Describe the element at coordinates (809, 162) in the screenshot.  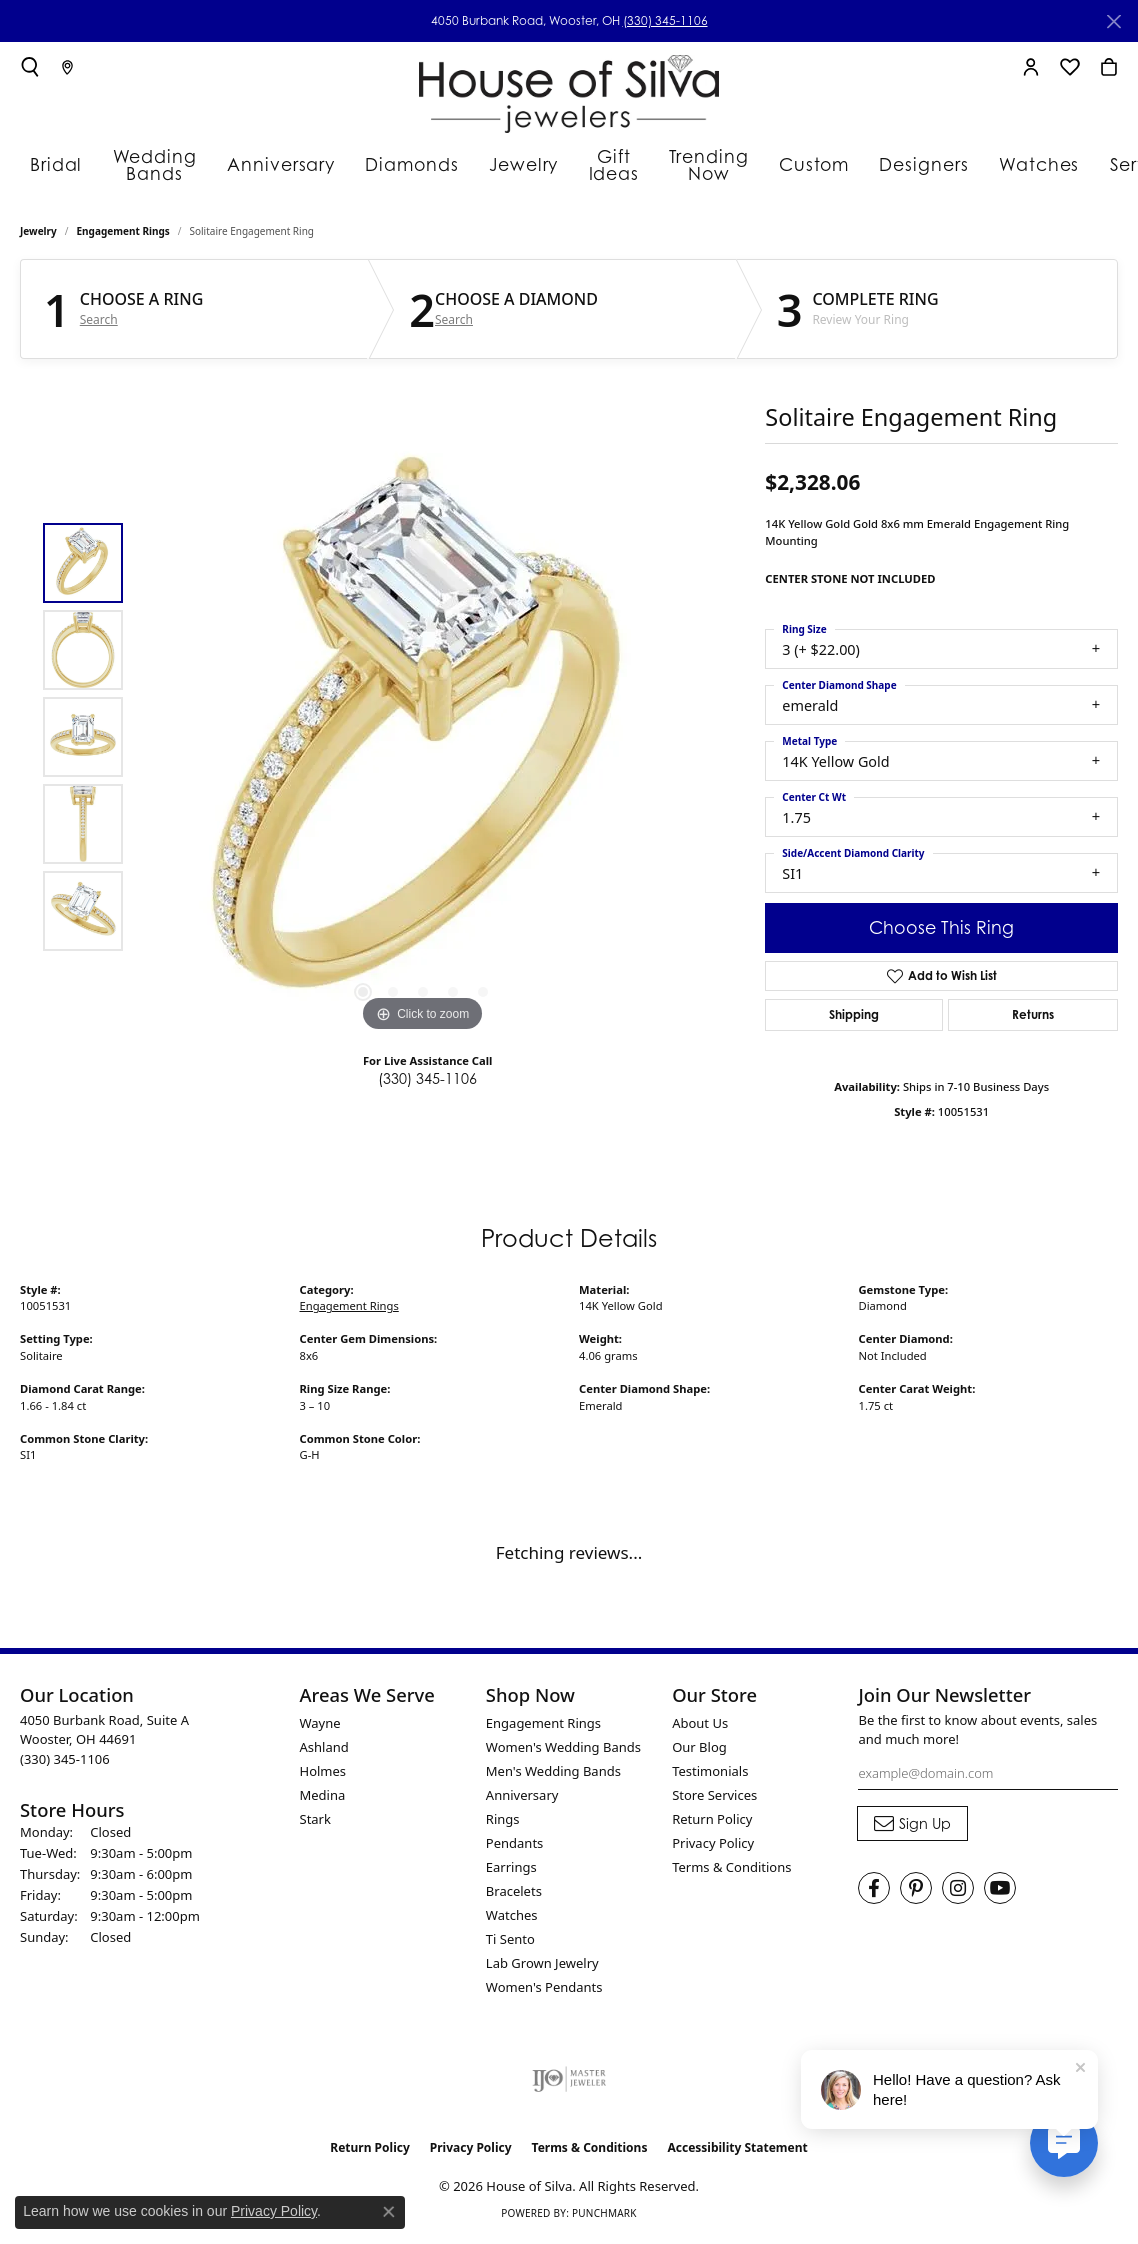
I see `Designers` at that location.